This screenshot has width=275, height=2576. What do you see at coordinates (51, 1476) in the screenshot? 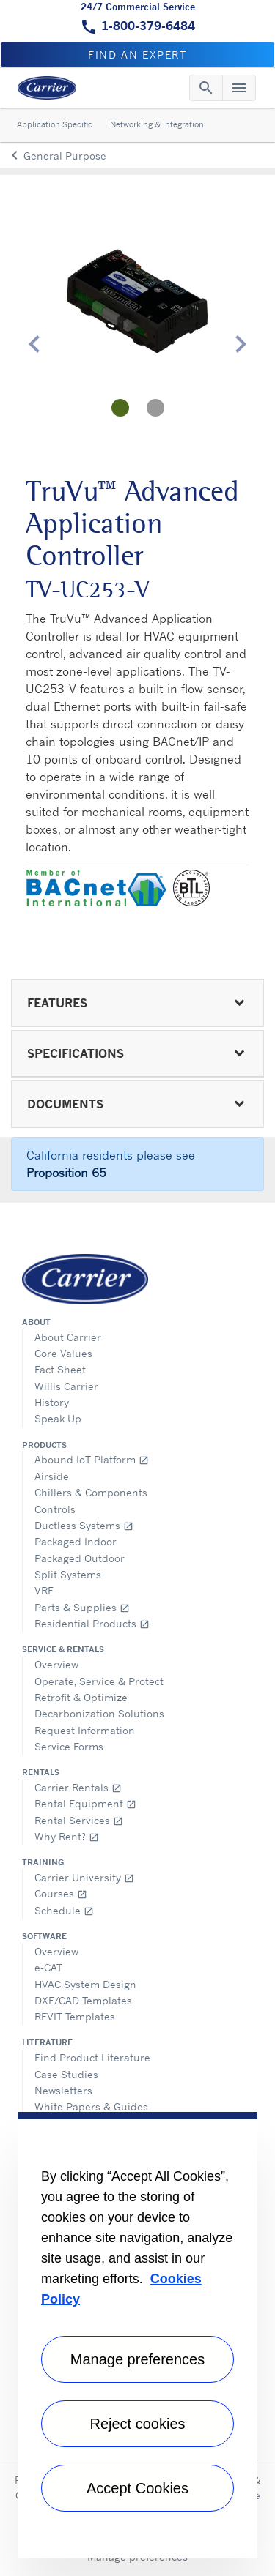
I see `Airside` at bounding box center [51, 1476].